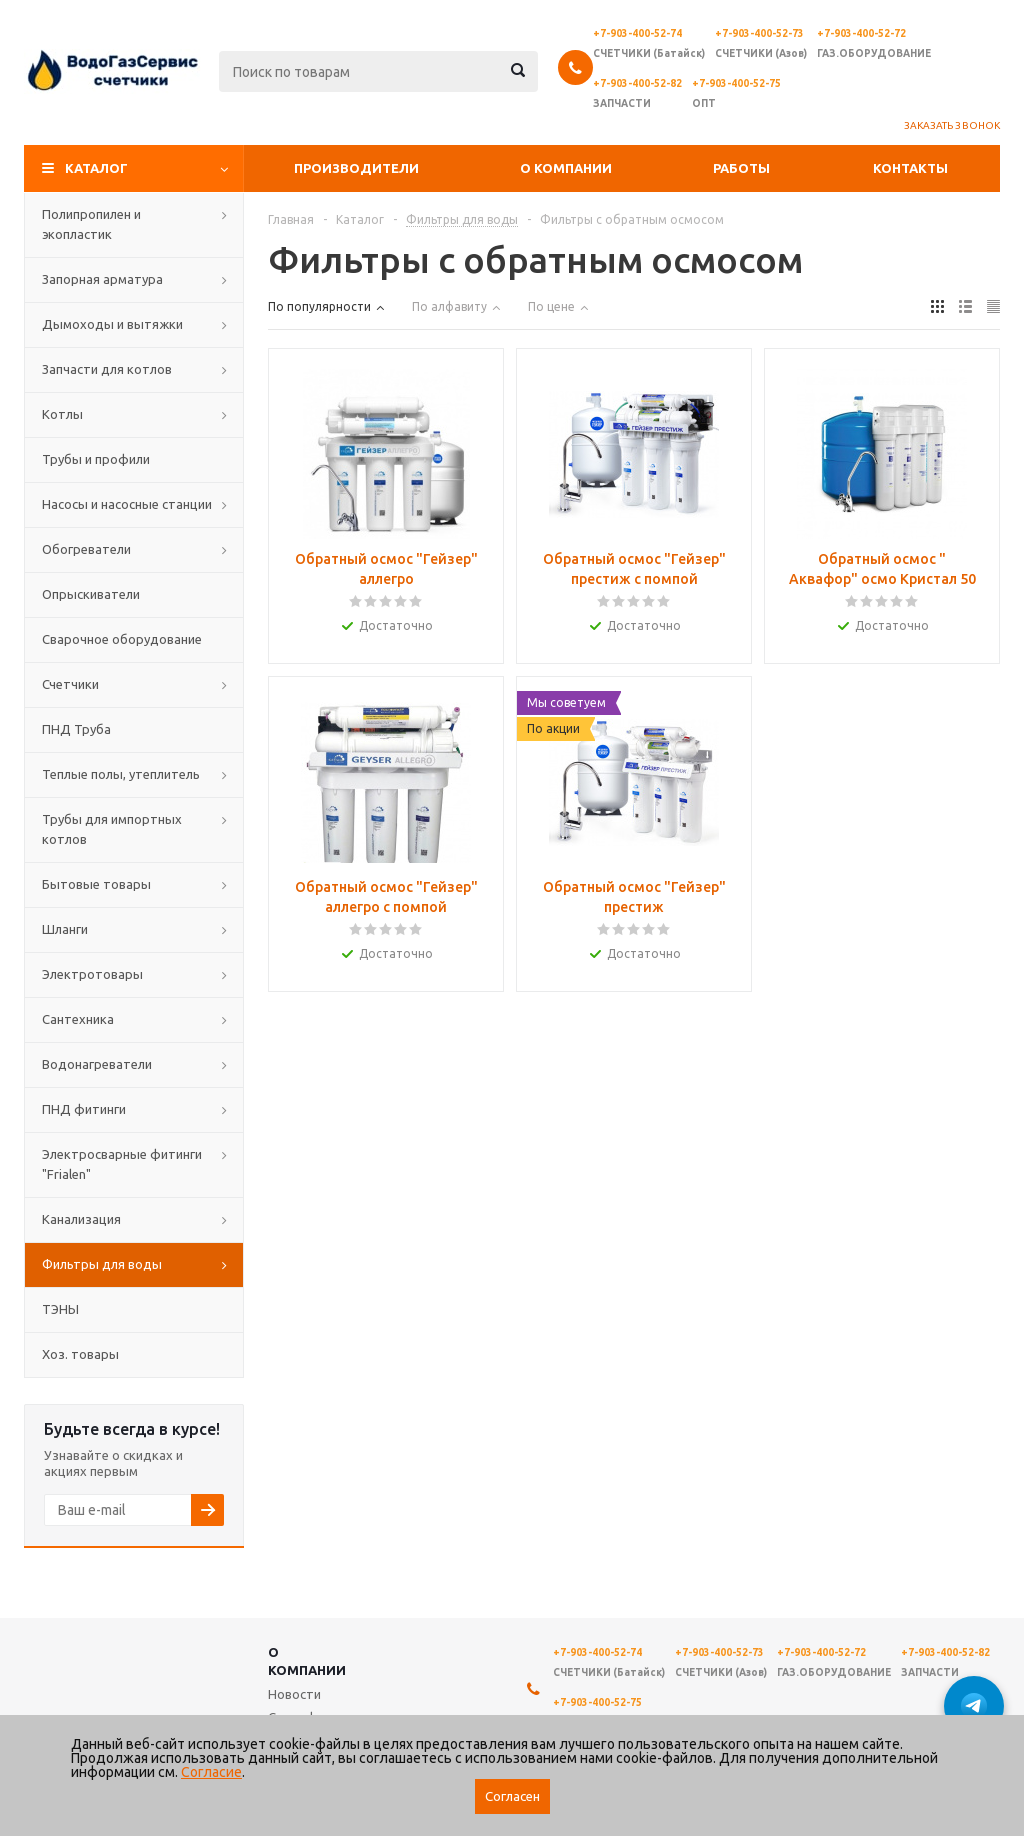  I want to click on Контакты, so click(910, 168).